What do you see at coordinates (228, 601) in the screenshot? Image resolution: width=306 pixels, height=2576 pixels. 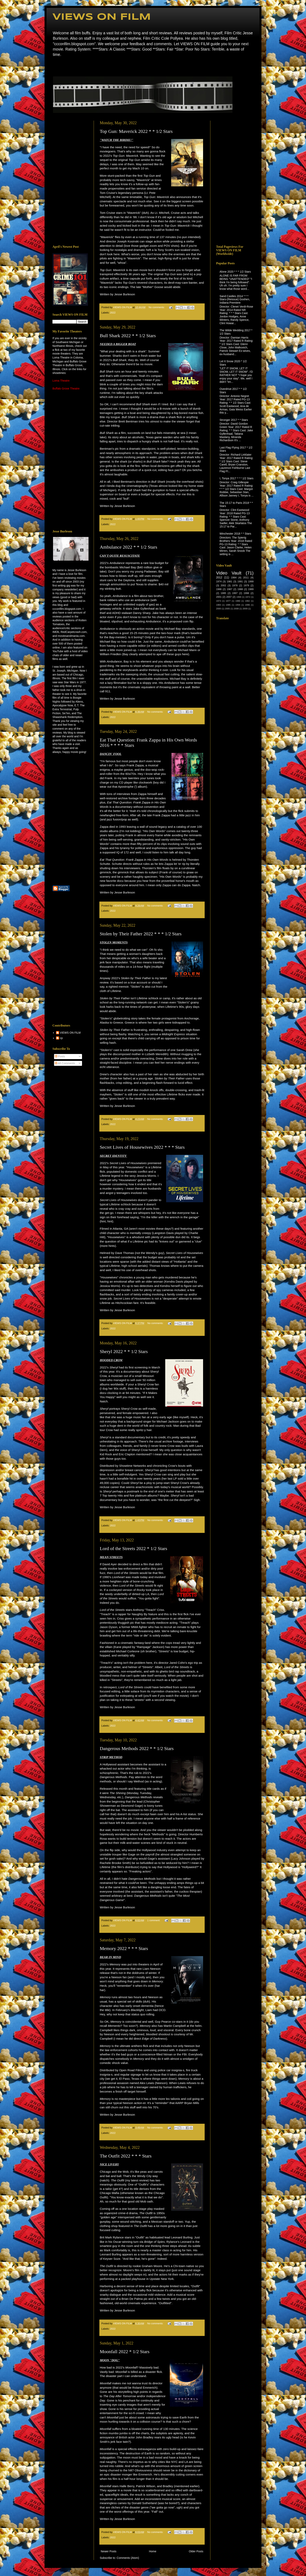 I see `1977` at bounding box center [228, 601].